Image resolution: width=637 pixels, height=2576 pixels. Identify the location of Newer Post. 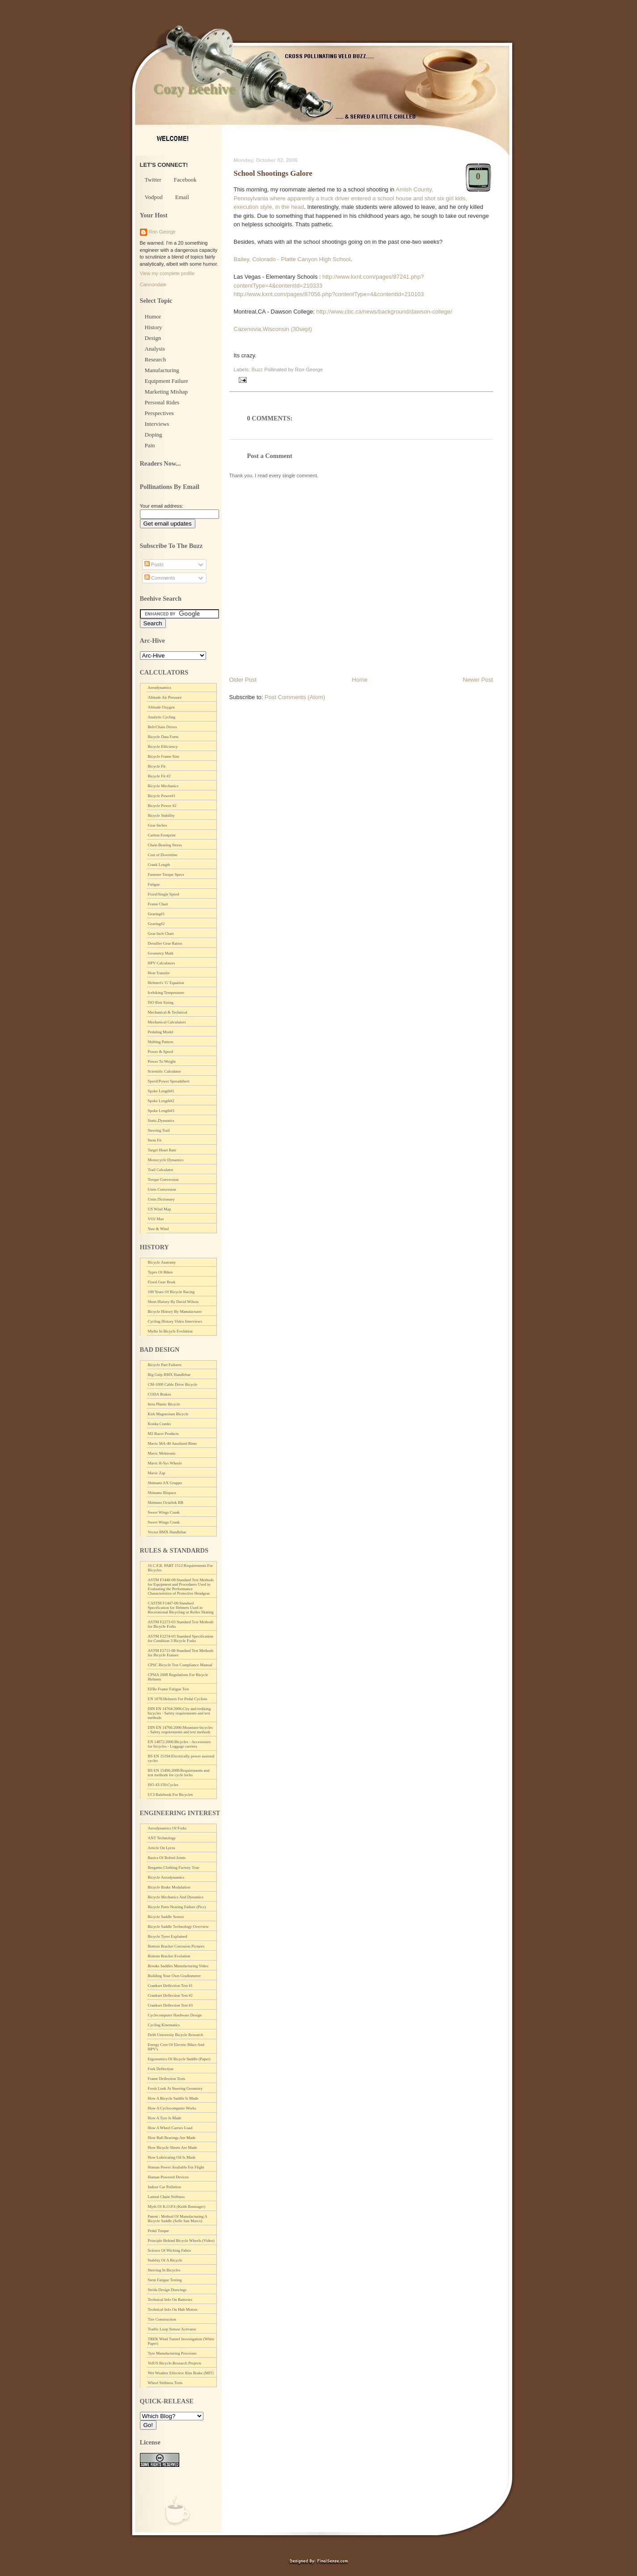
(478, 679).